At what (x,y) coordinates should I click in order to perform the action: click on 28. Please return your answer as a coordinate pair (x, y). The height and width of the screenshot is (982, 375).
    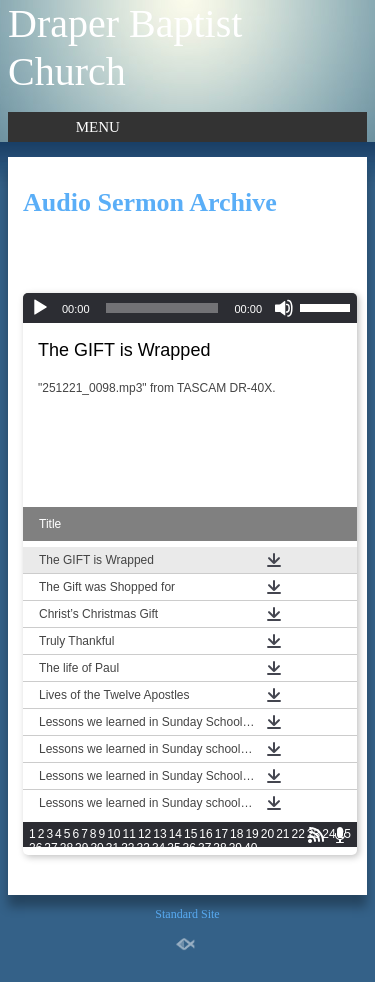
    Looking at the image, I should click on (66, 848).